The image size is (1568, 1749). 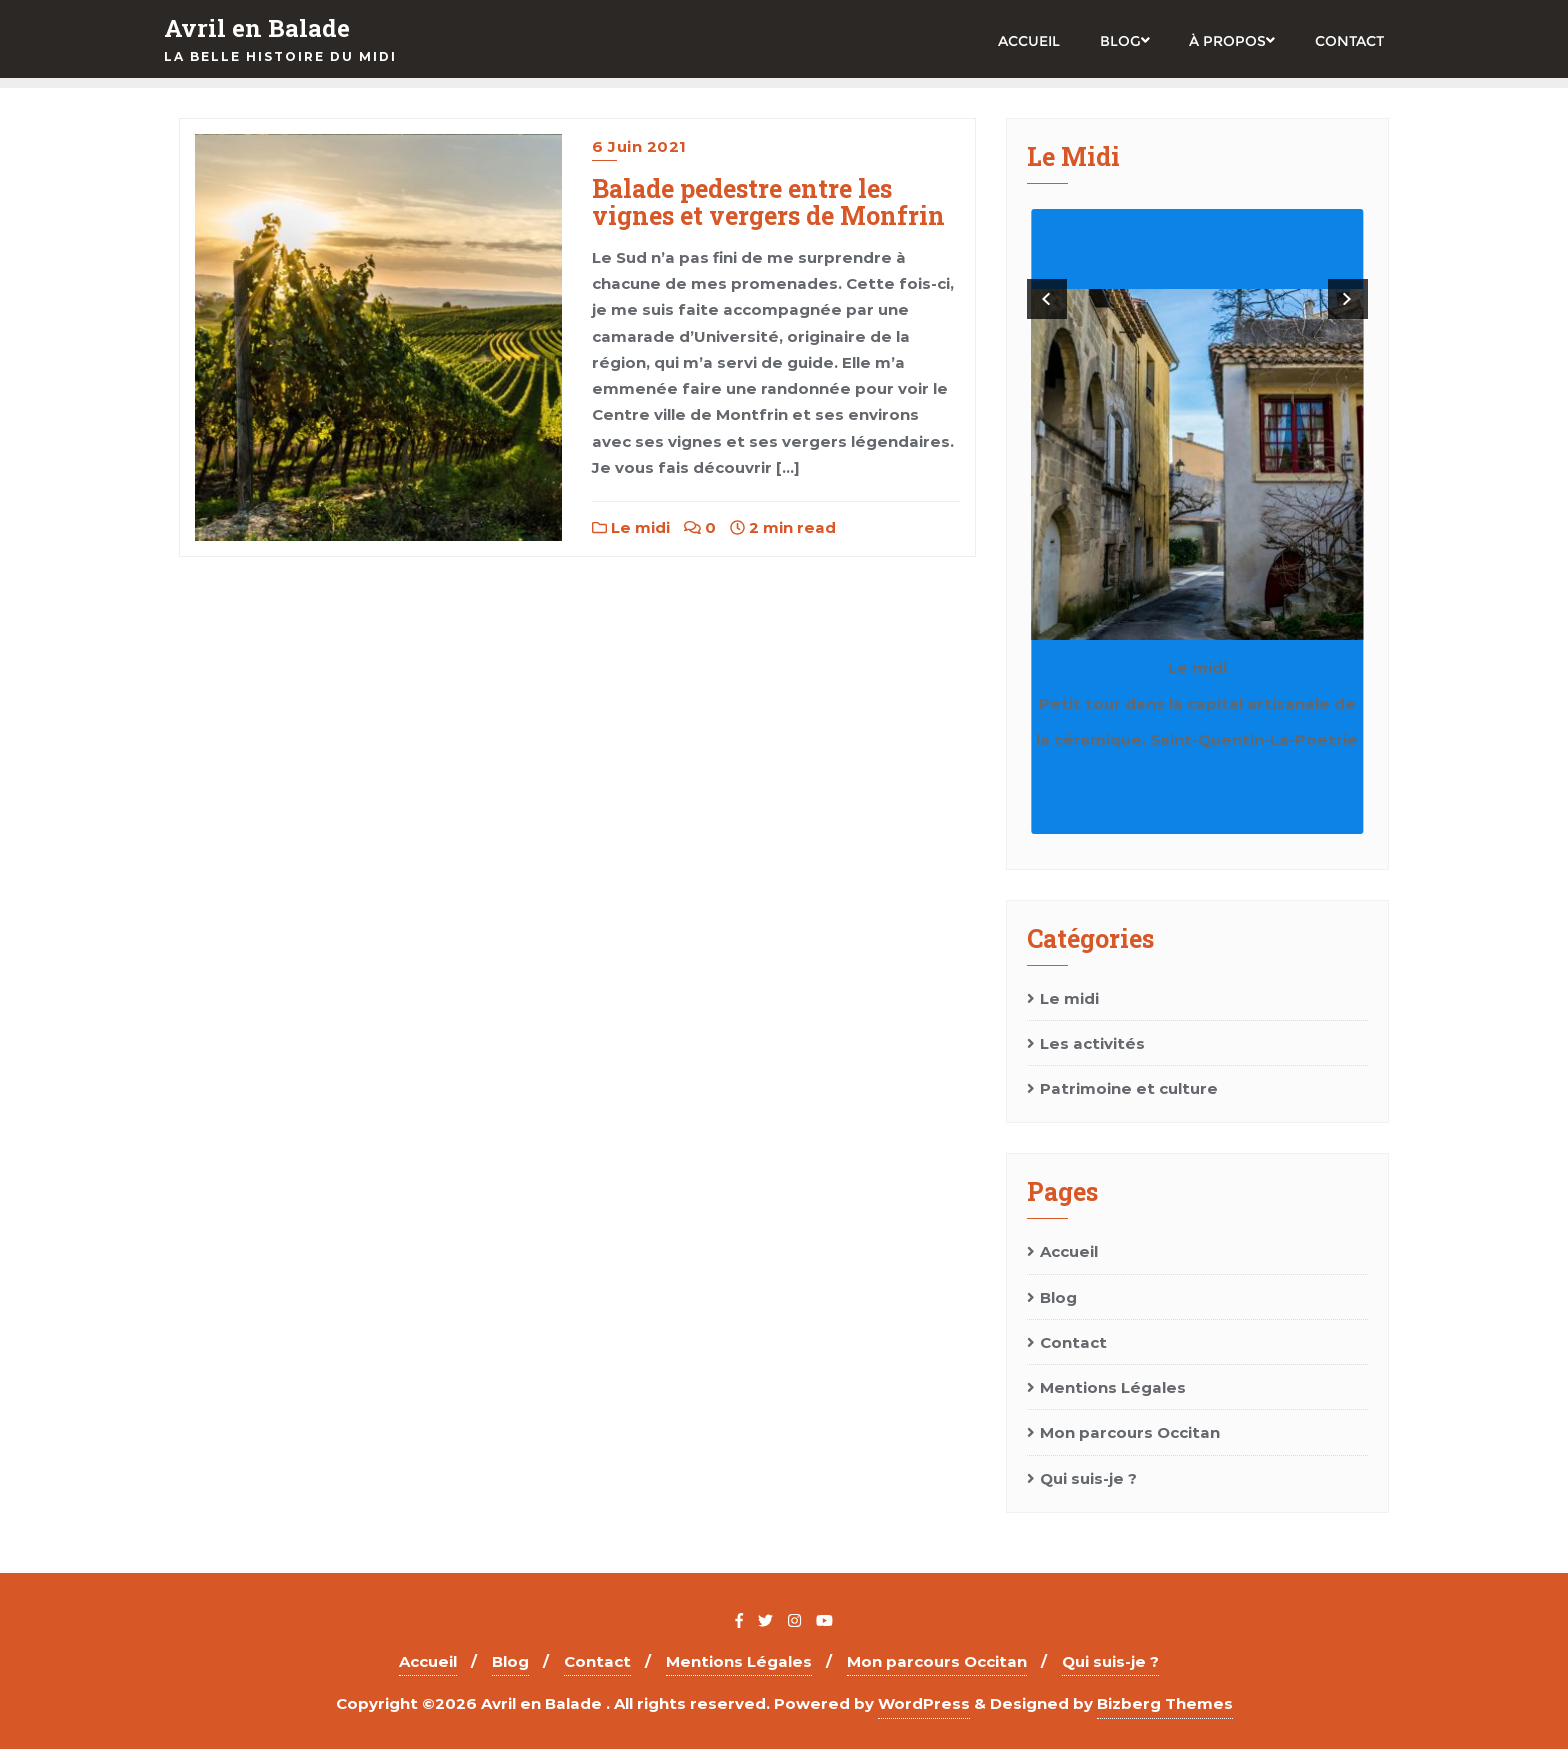 I want to click on 6 juin 2021, so click(x=639, y=146).